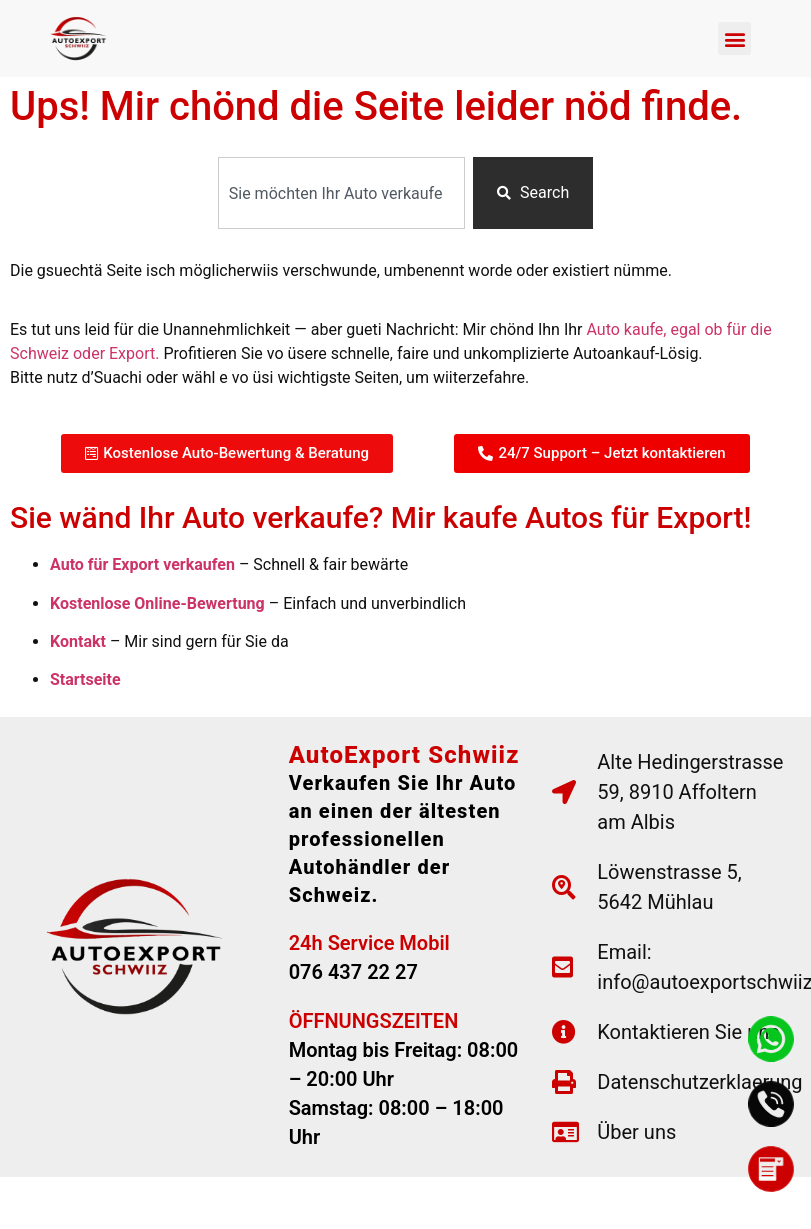 This screenshot has height=1229, width=811. I want to click on 076 437 22 27, so click(353, 972).